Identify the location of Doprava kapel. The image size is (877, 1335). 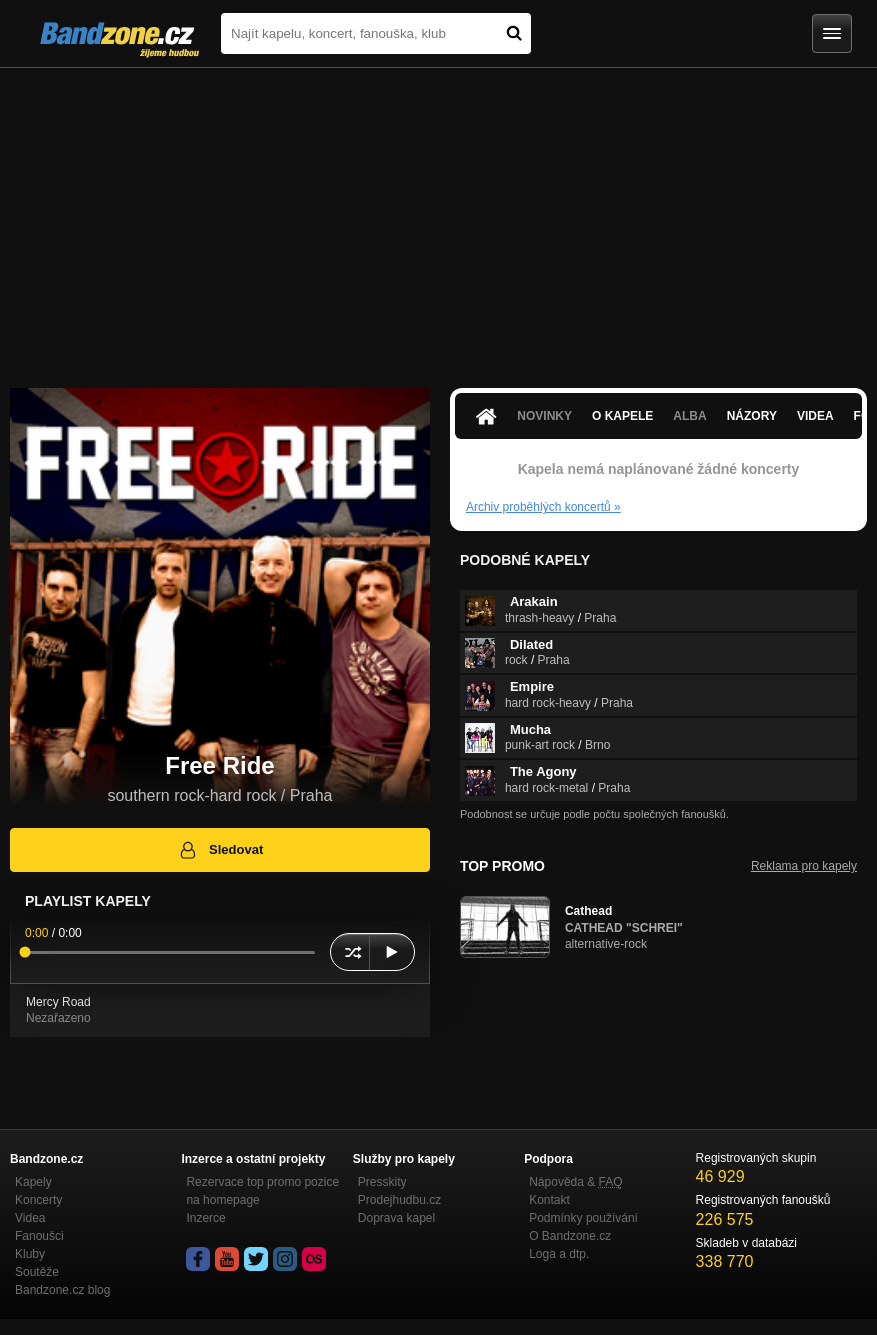
(396, 1218).